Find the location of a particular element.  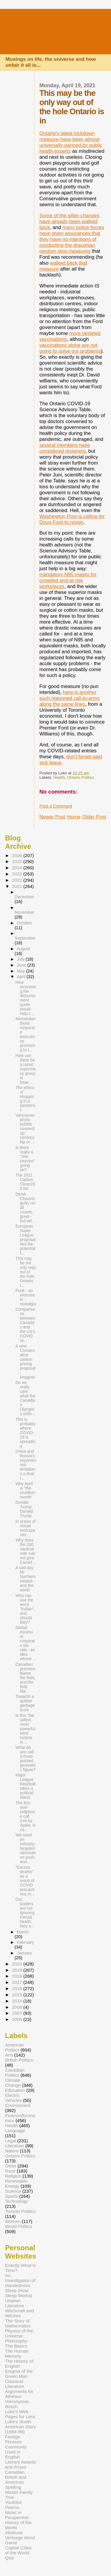

Electric Vehicles is located at coordinates (13, 2098).